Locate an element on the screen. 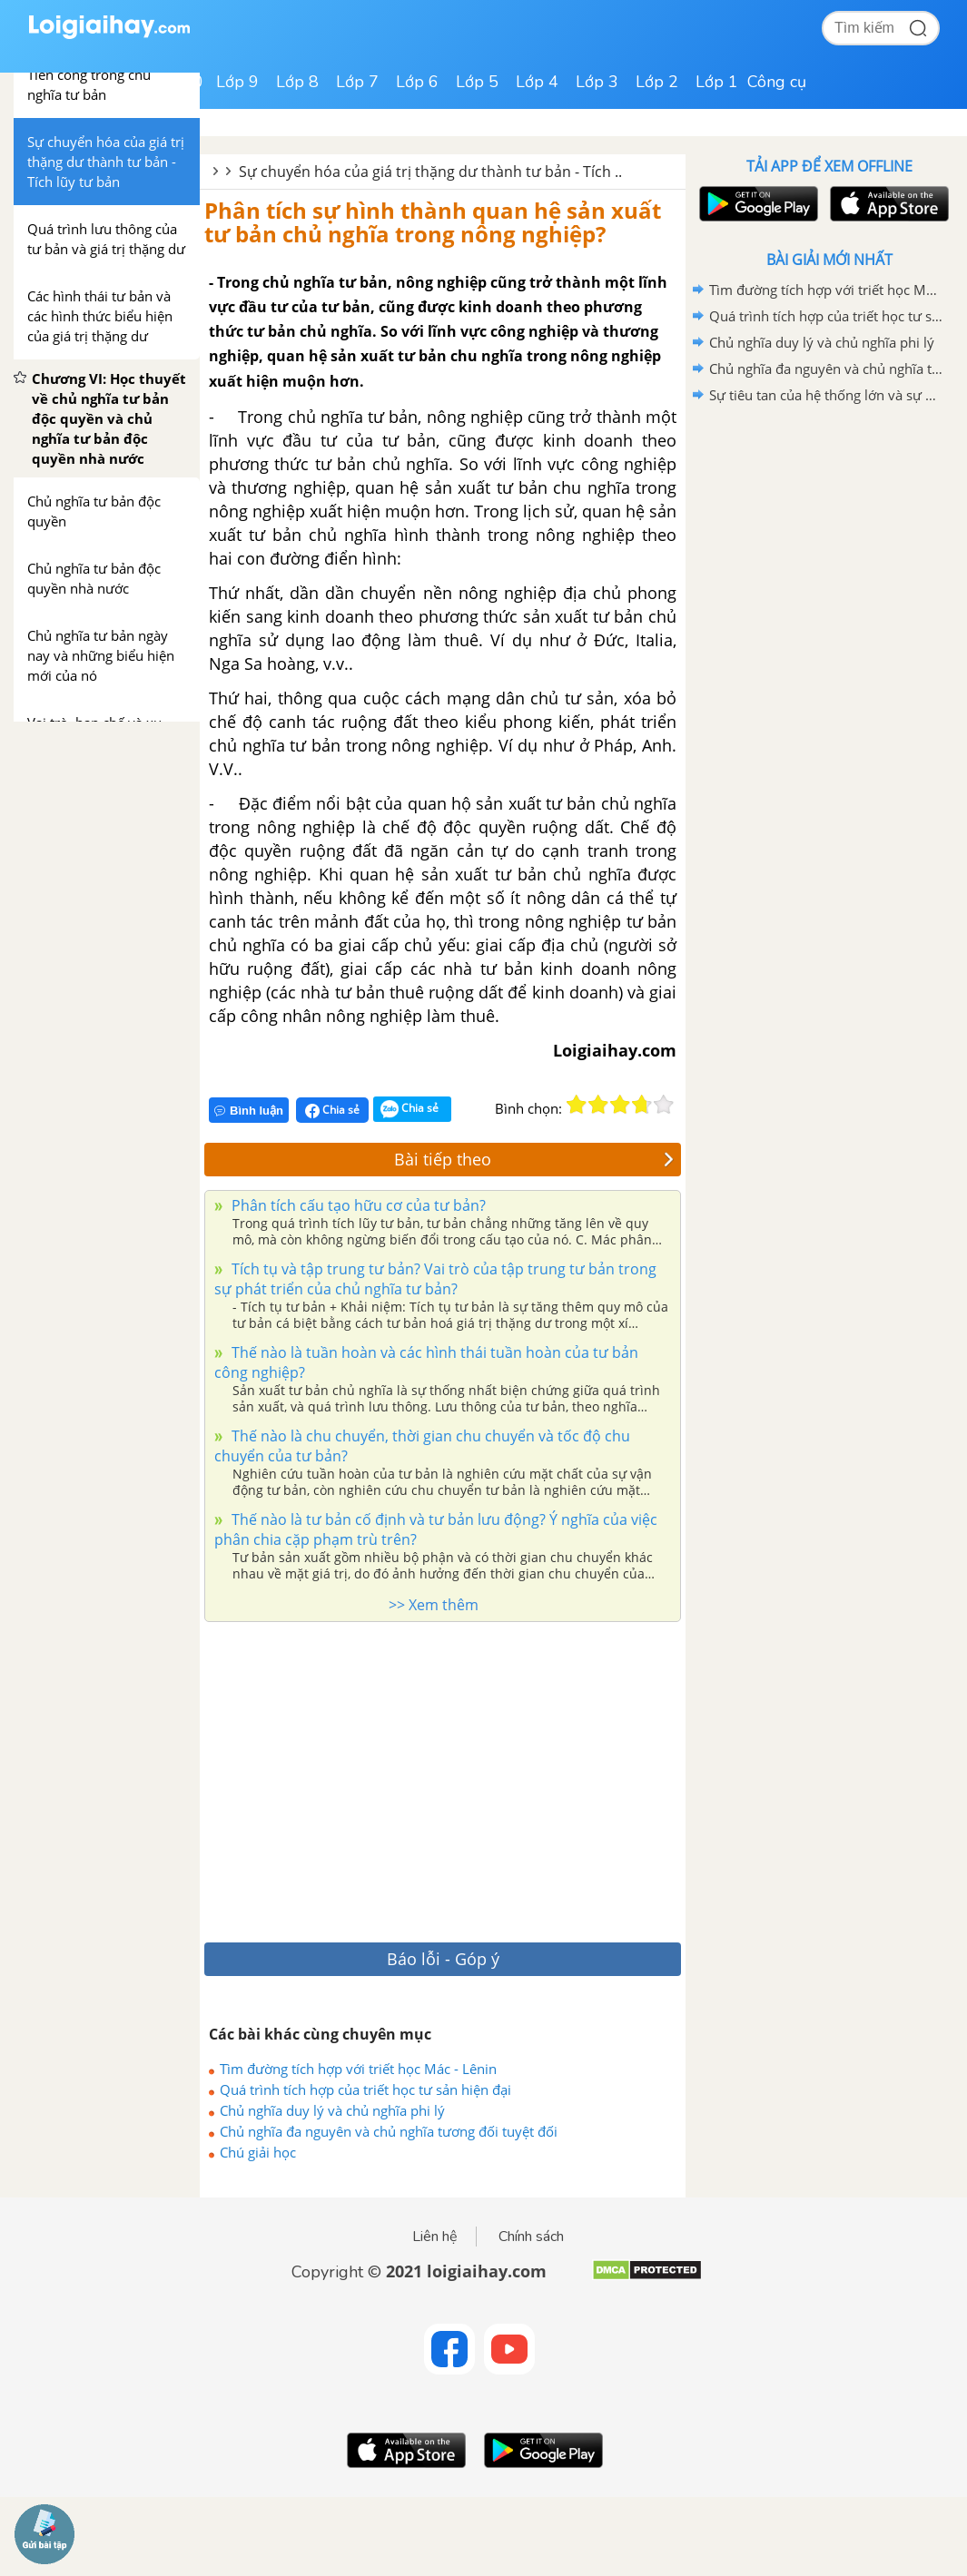  Bài tiếp theo is located at coordinates (534, 1159).